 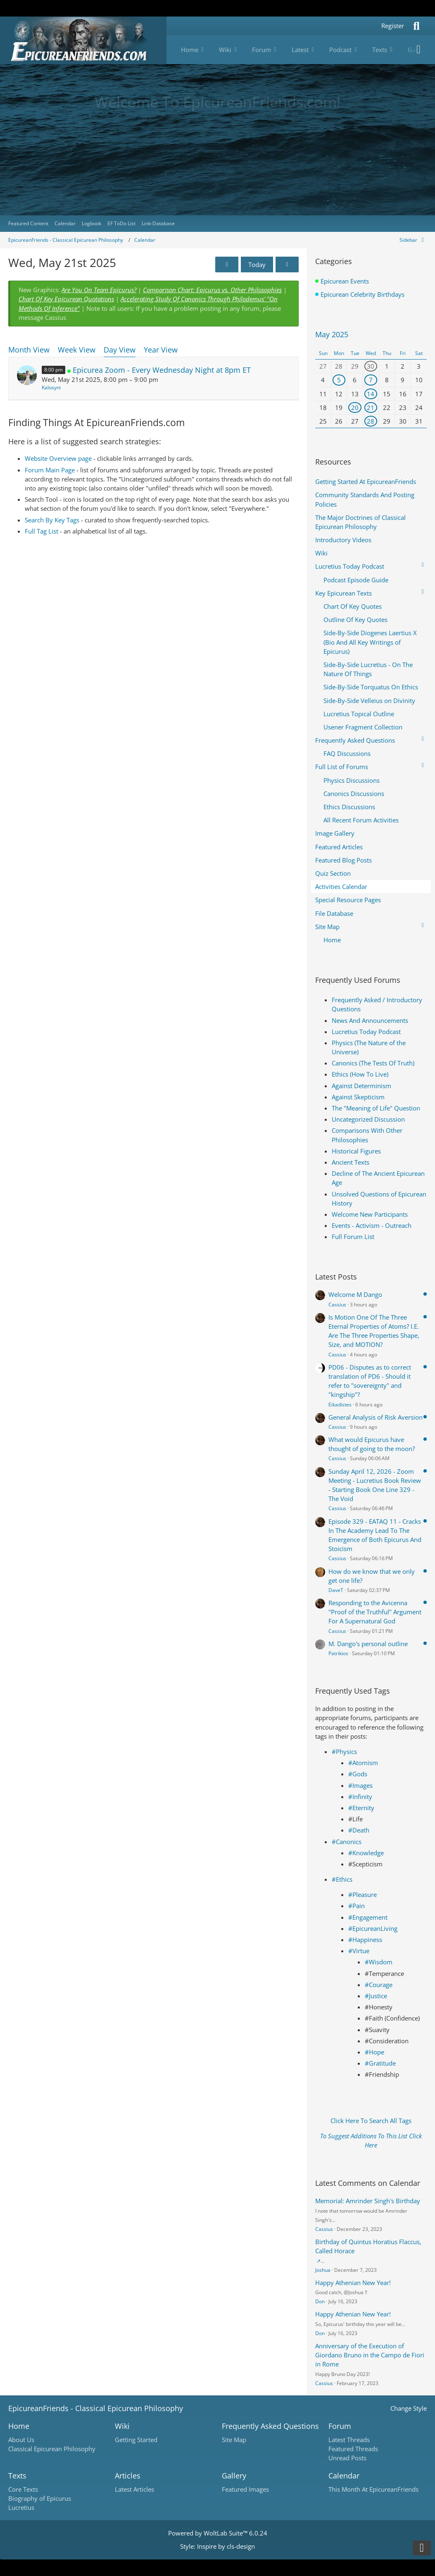 What do you see at coordinates (416, 26) in the screenshot?
I see `[Search]` at bounding box center [416, 26].